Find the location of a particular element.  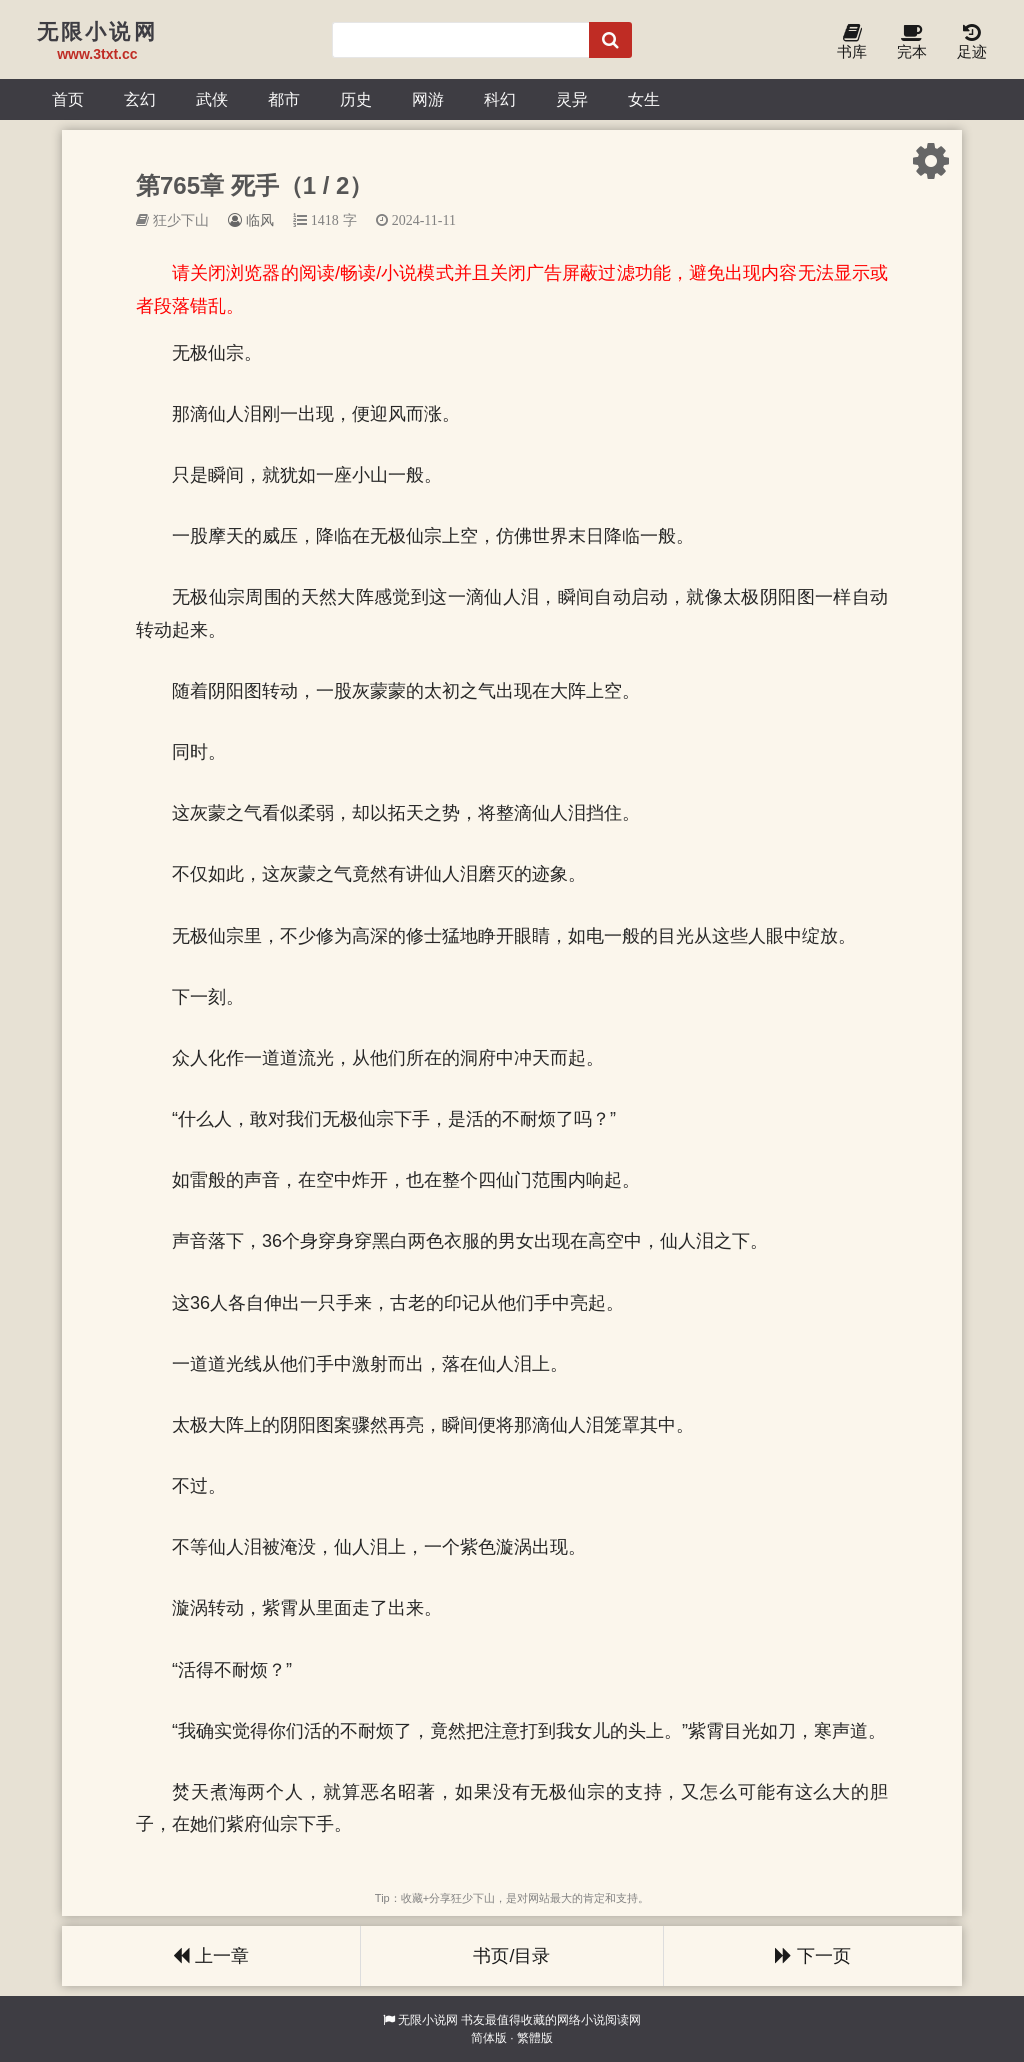

首页 is located at coordinates (68, 99).